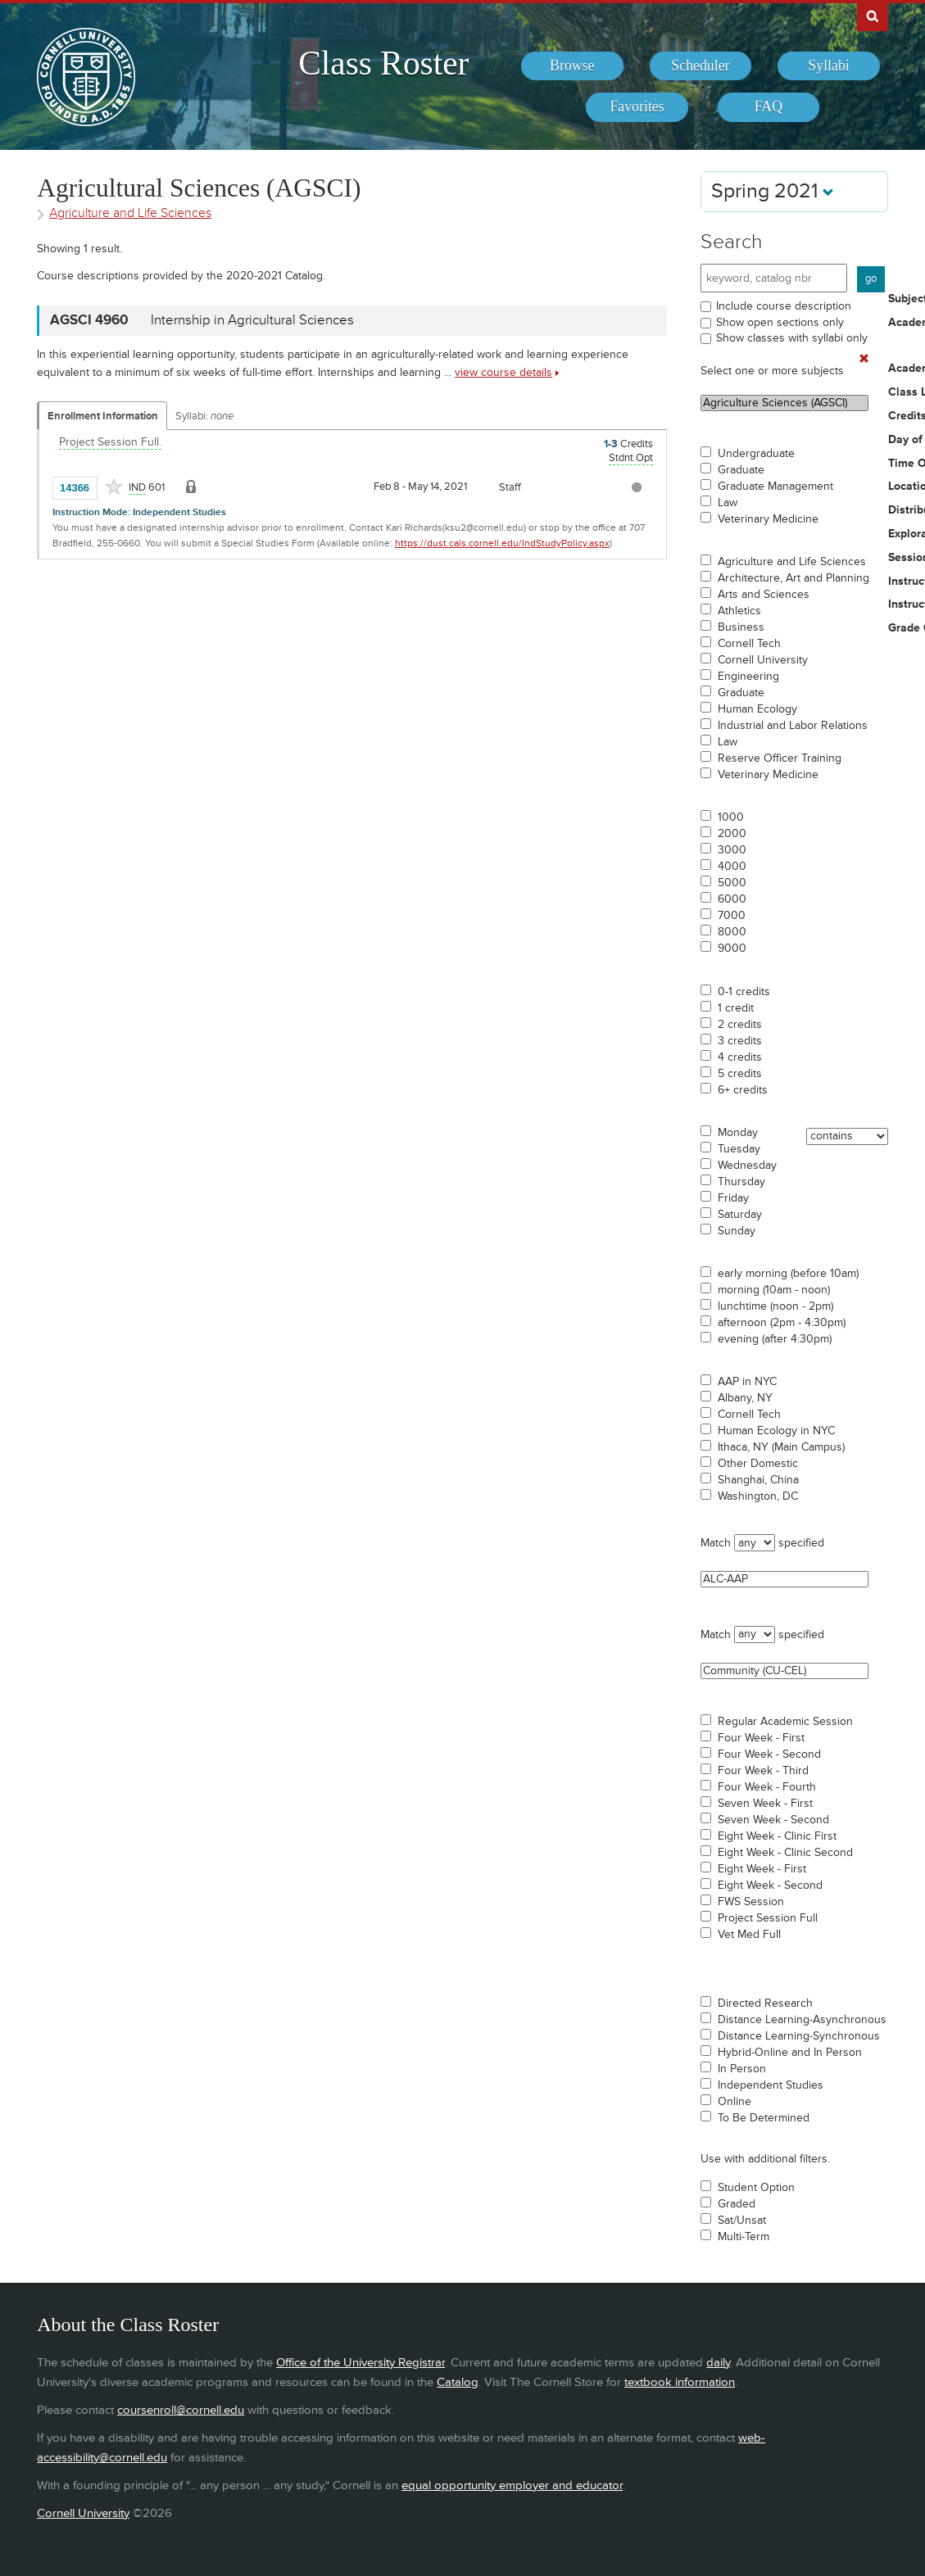 The height and width of the screenshot is (2576, 925). What do you see at coordinates (732, 948) in the screenshot?
I see `9000` at bounding box center [732, 948].